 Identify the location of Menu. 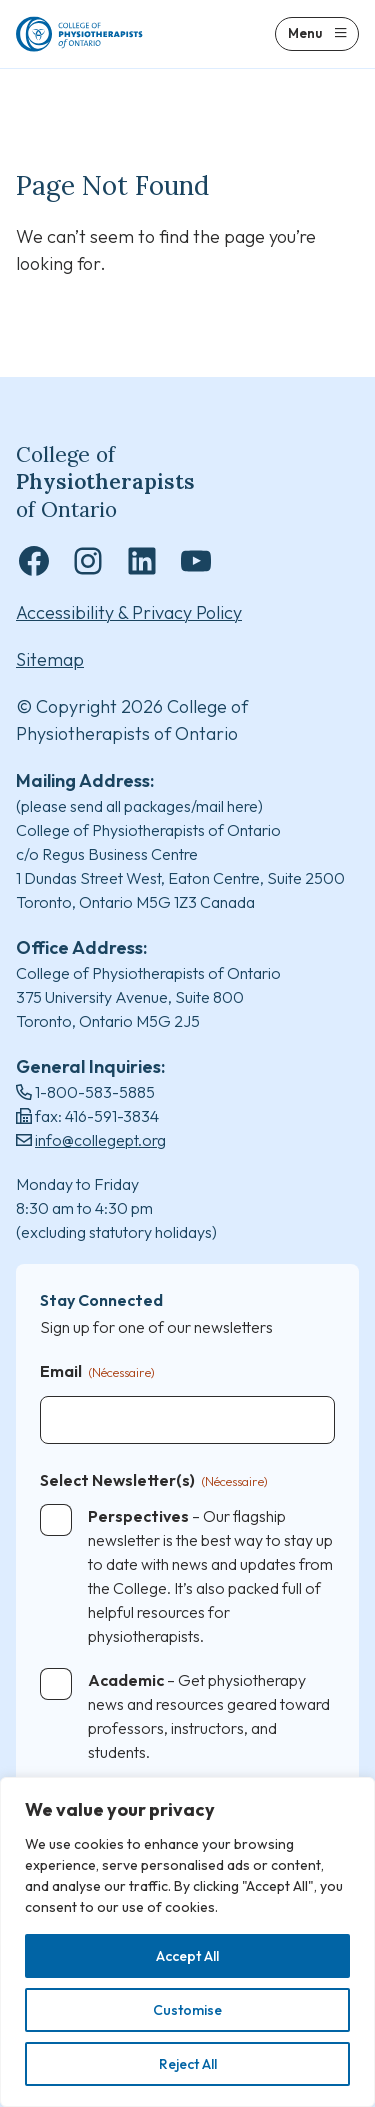
(305, 33).